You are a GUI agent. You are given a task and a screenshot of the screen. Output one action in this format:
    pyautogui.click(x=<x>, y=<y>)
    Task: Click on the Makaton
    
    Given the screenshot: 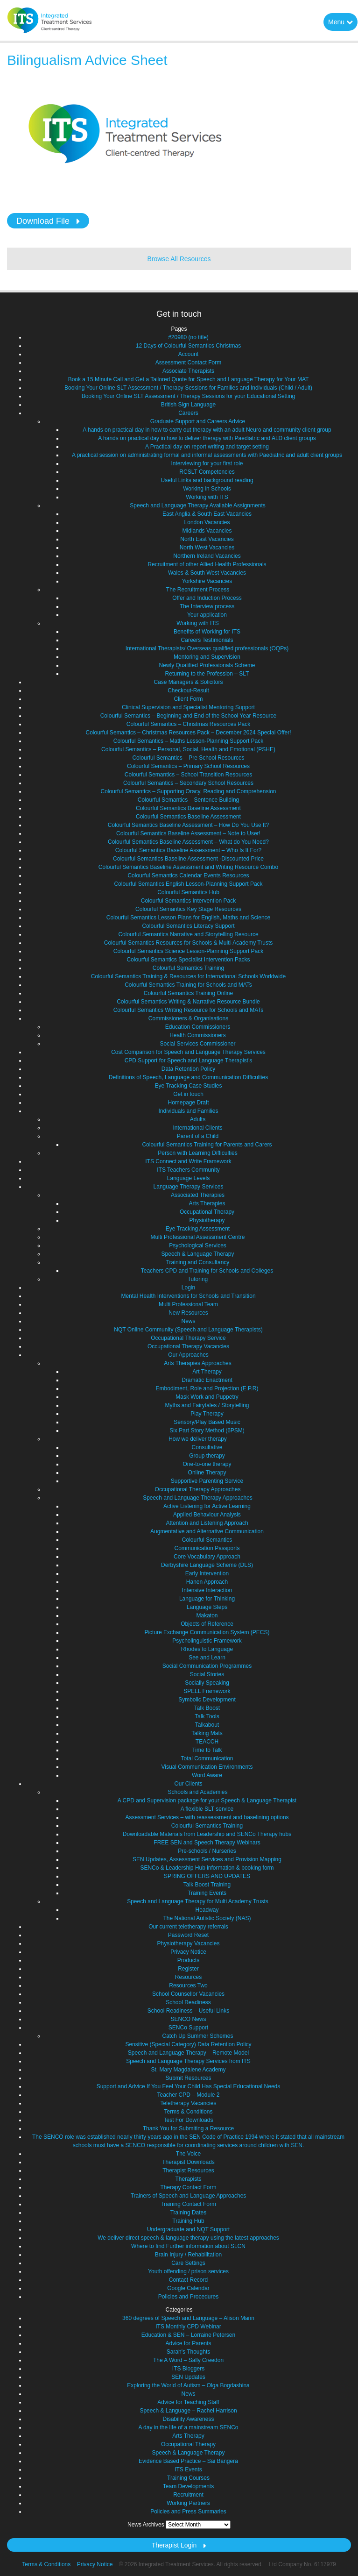 What is the action you would take?
    pyautogui.click(x=207, y=1615)
    